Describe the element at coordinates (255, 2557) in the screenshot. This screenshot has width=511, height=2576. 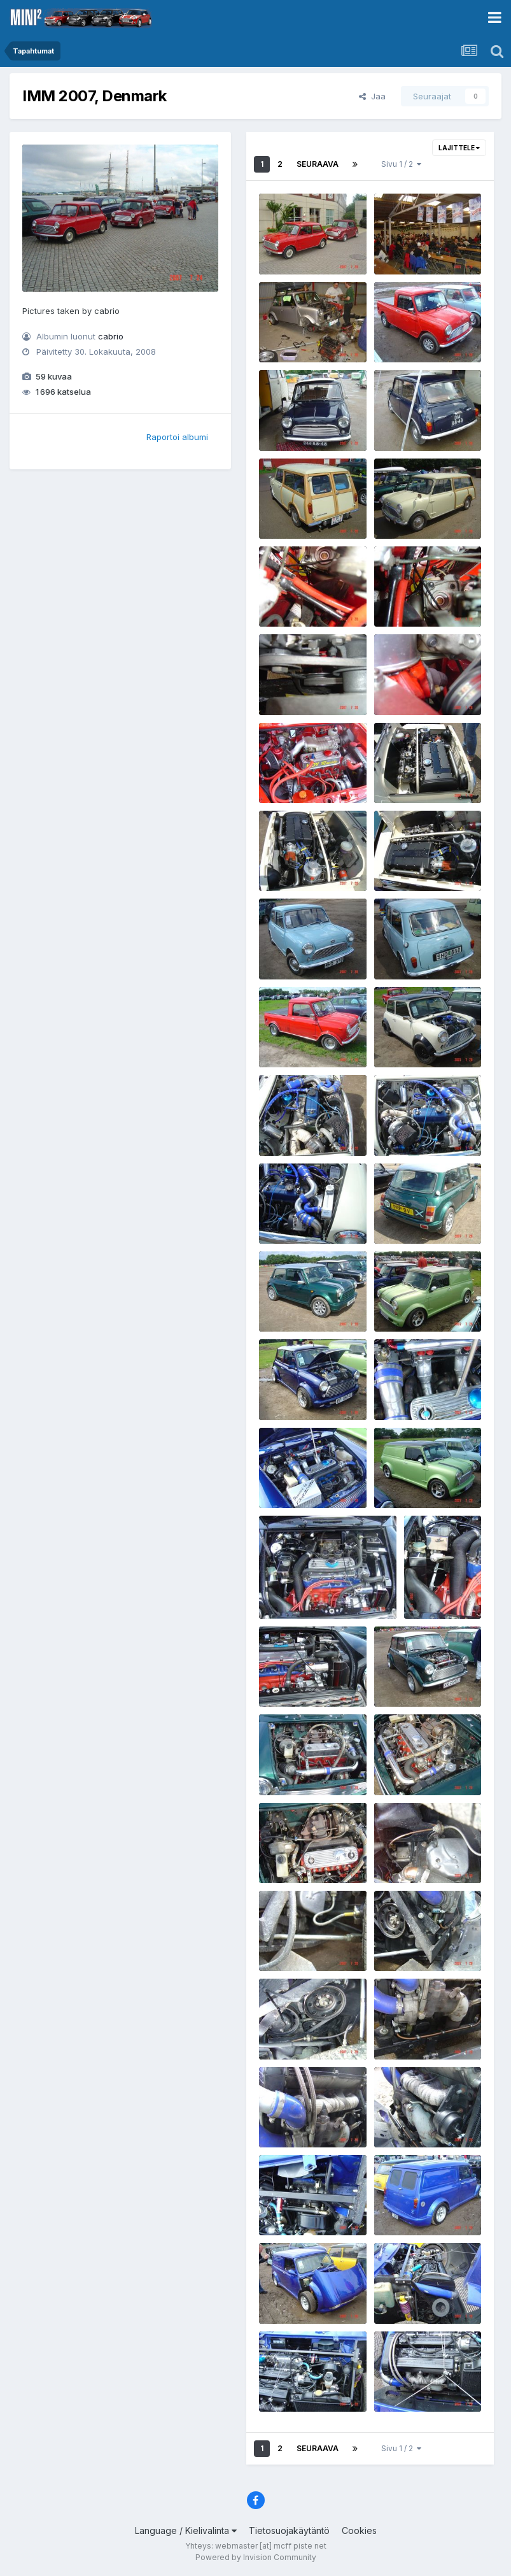
I see `Powered by Invision Community` at that location.